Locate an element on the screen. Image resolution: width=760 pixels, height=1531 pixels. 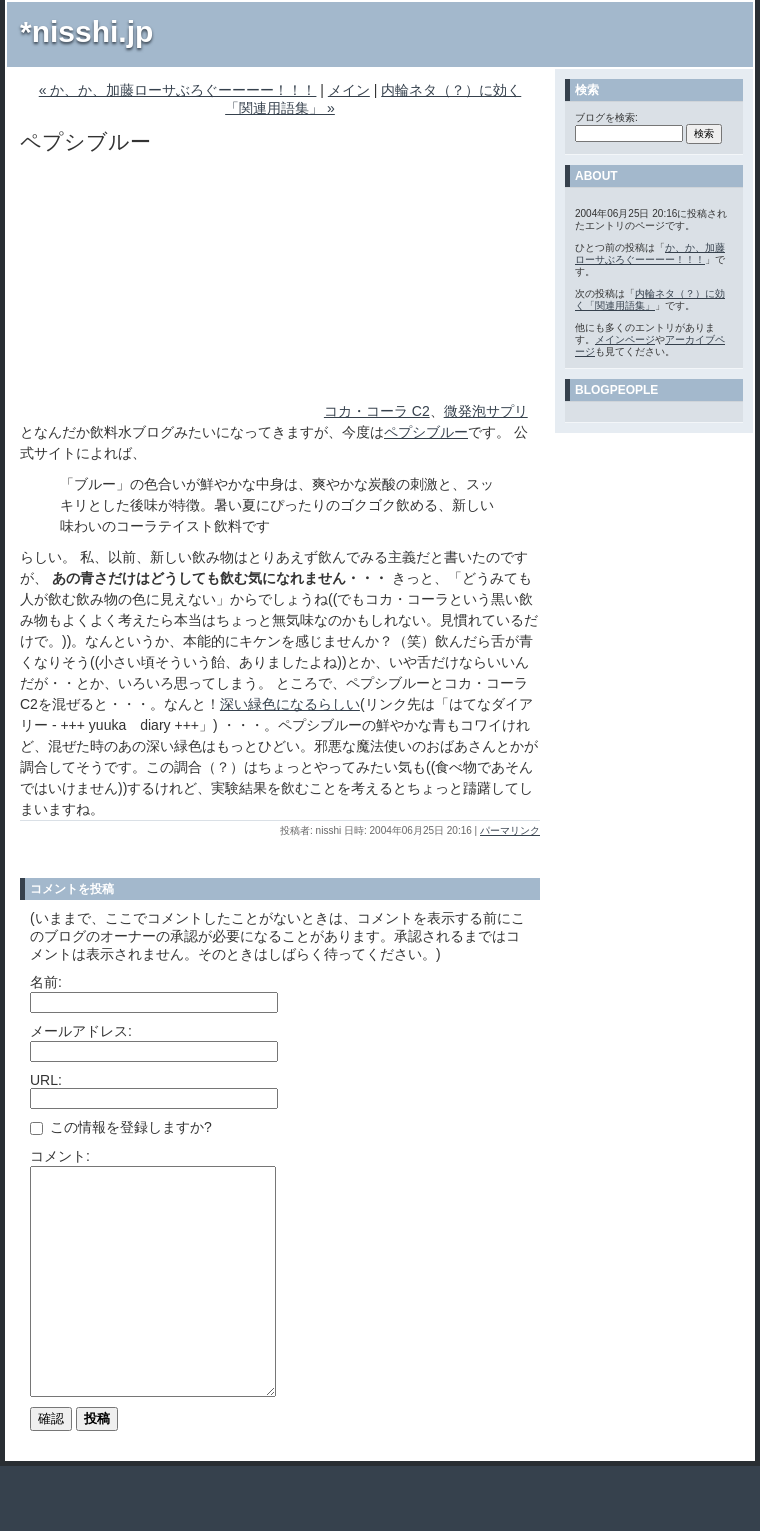
パーマリンク is located at coordinates (510, 830).